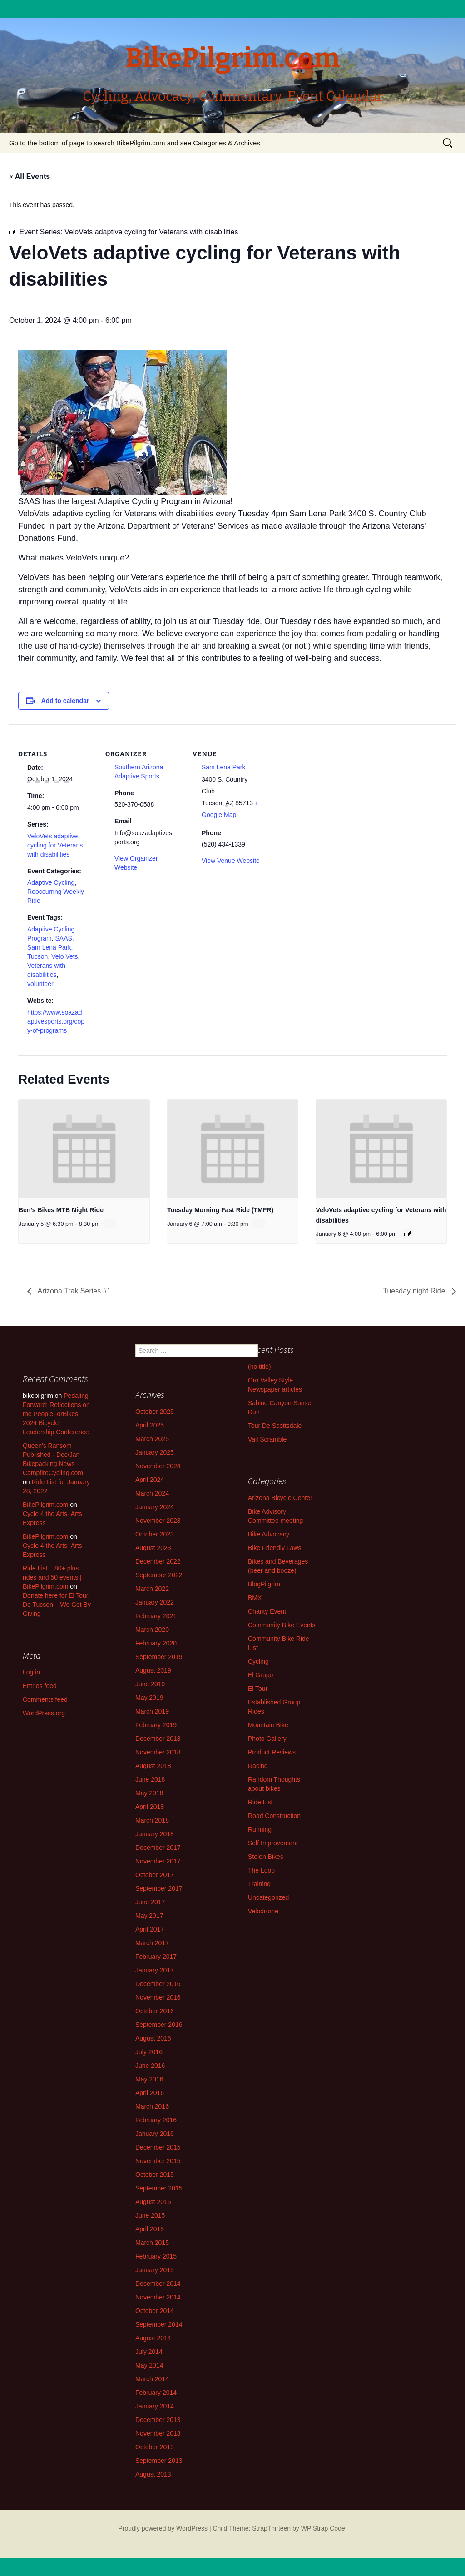 The height and width of the screenshot is (2576, 465). Describe the element at coordinates (159, 1888) in the screenshot. I see `September 2017` at that location.